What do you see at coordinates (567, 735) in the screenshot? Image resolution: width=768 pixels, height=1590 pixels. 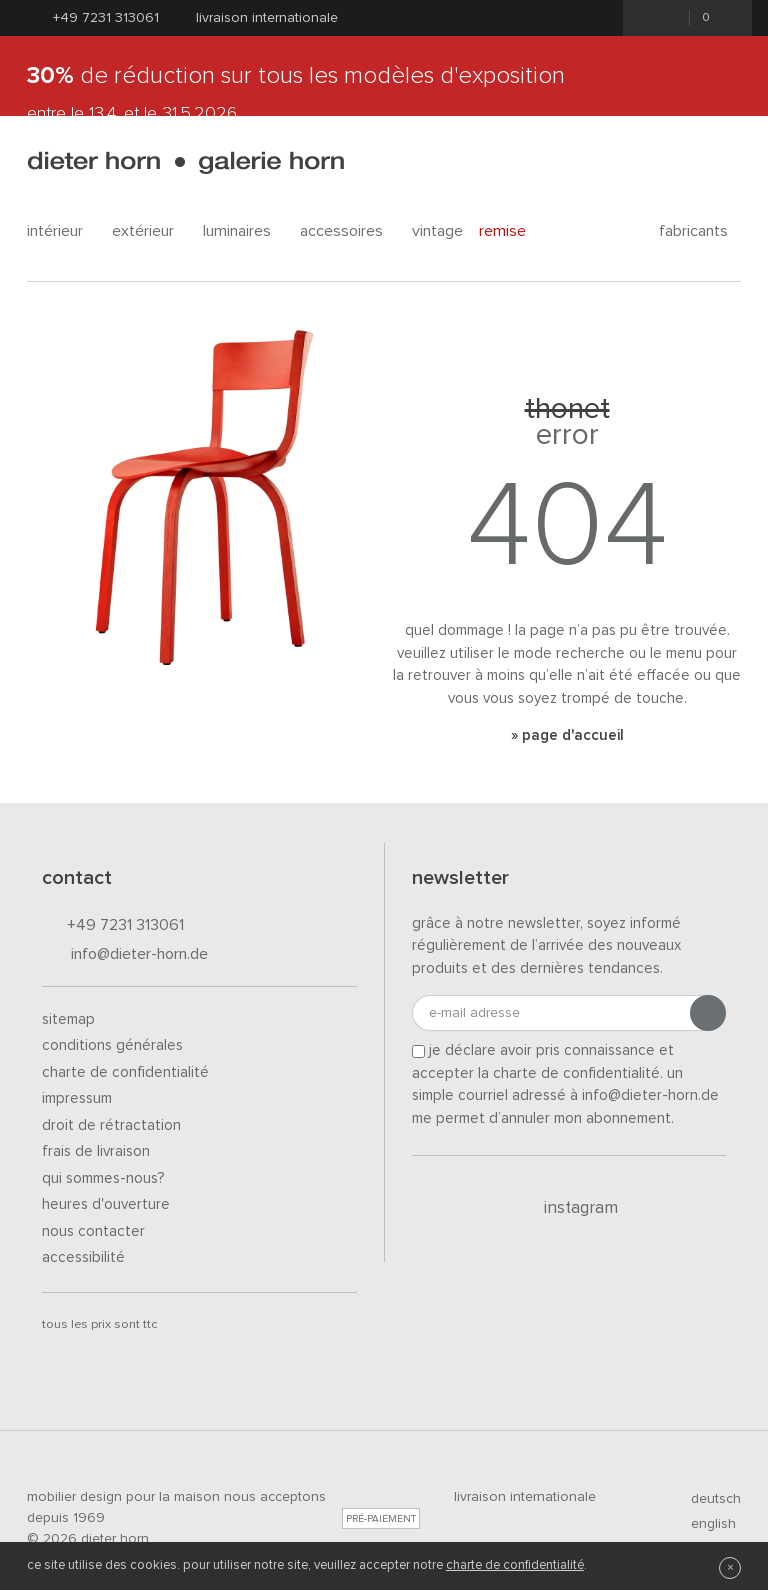 I see `» Page d'accueil` at bounding box center [567, 735].